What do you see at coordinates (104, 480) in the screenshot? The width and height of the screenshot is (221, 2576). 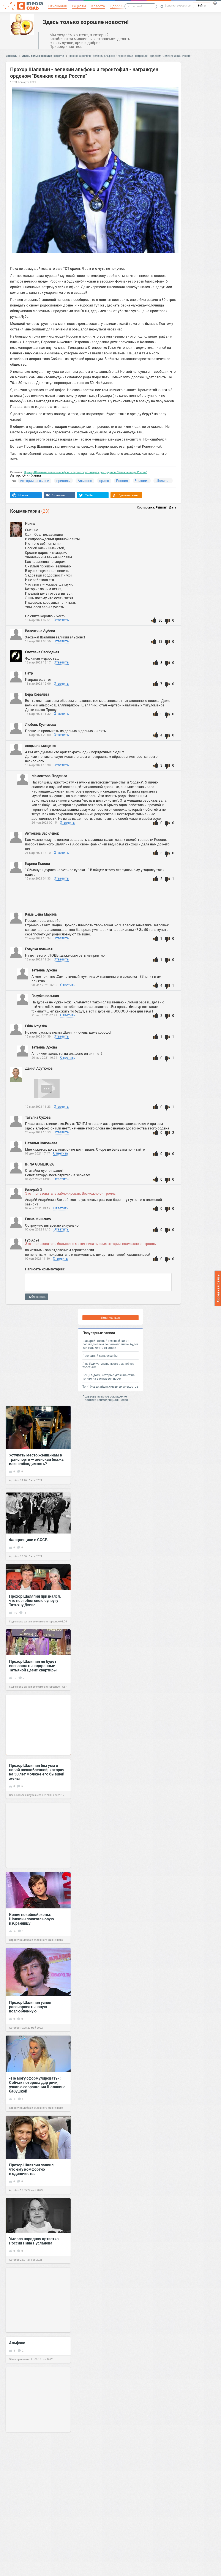 I see `орден` at bounding box center [104, 480].